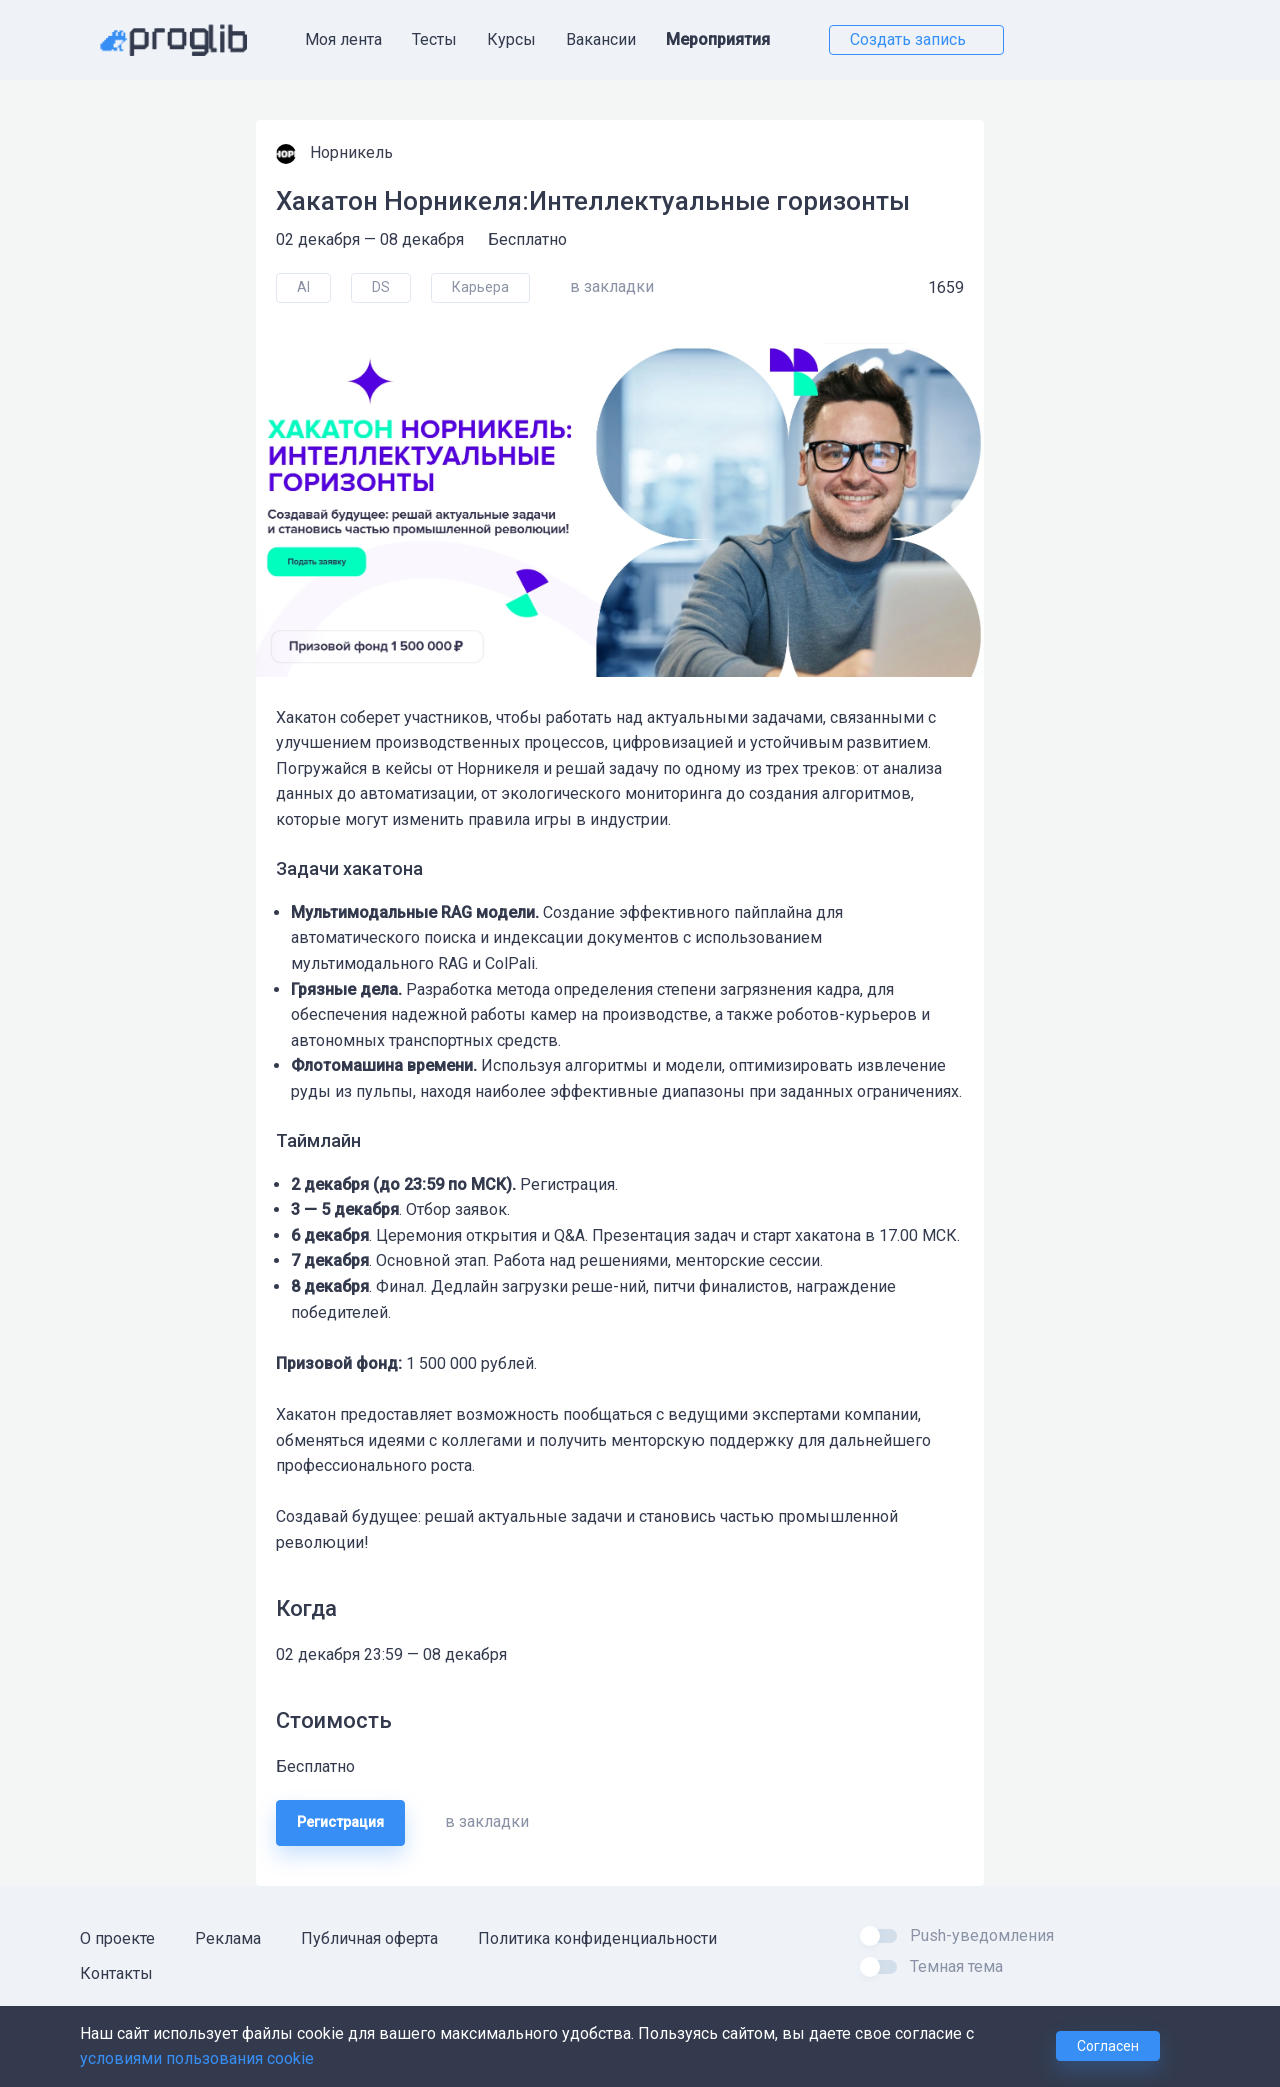 The image size is (1280, 2087). I want to click on Политика конфиденциальности, so click(597, 1938).